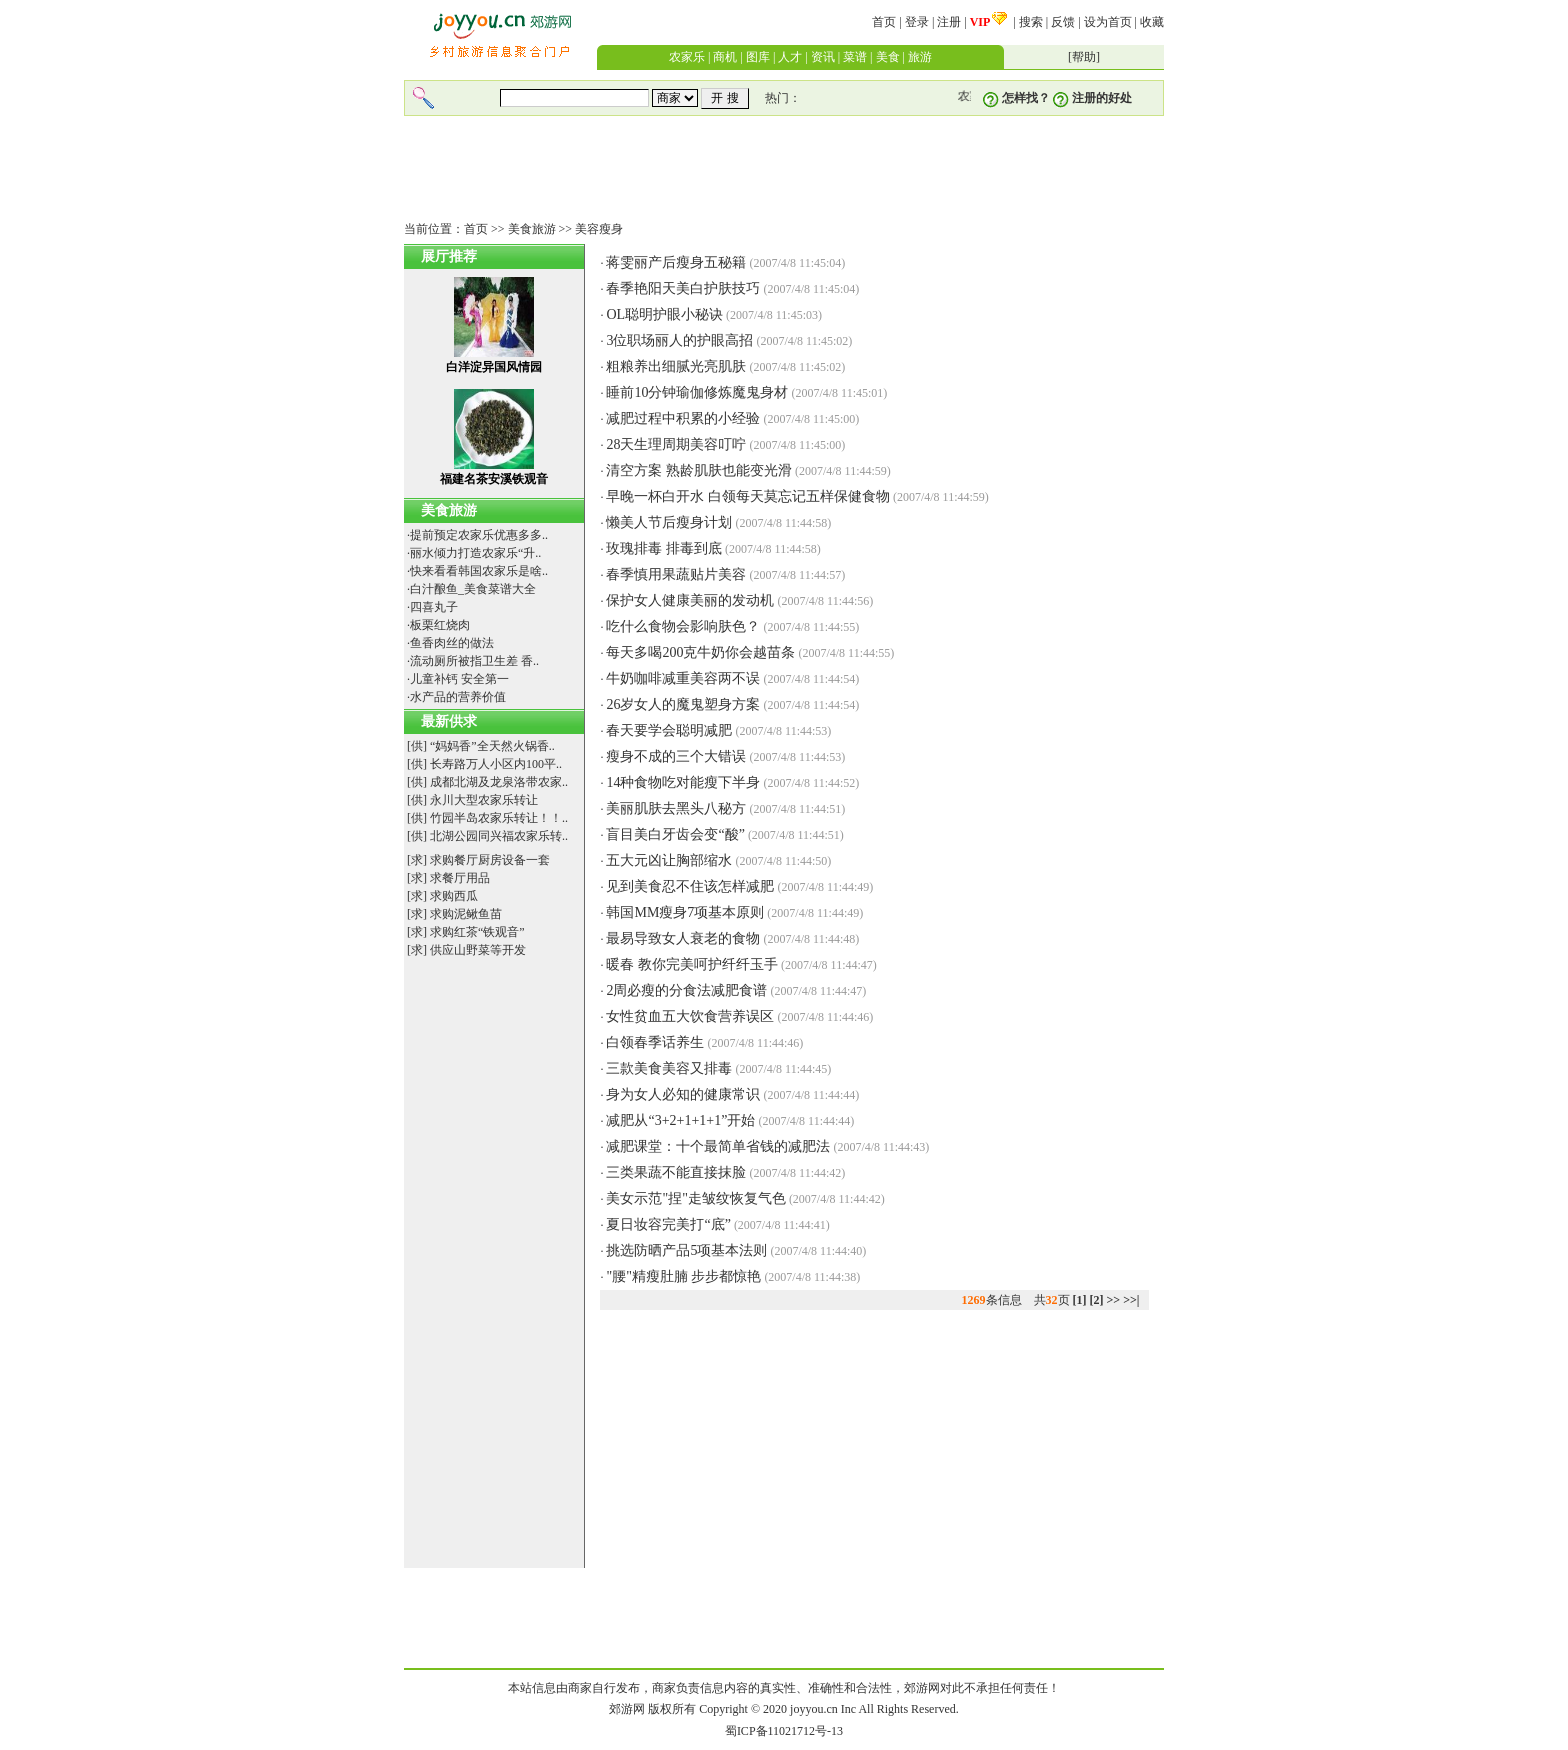 Image resolution: width=1568 pixels, height=1750 pixels. I want to click on 帮助, so click(1084, 57).